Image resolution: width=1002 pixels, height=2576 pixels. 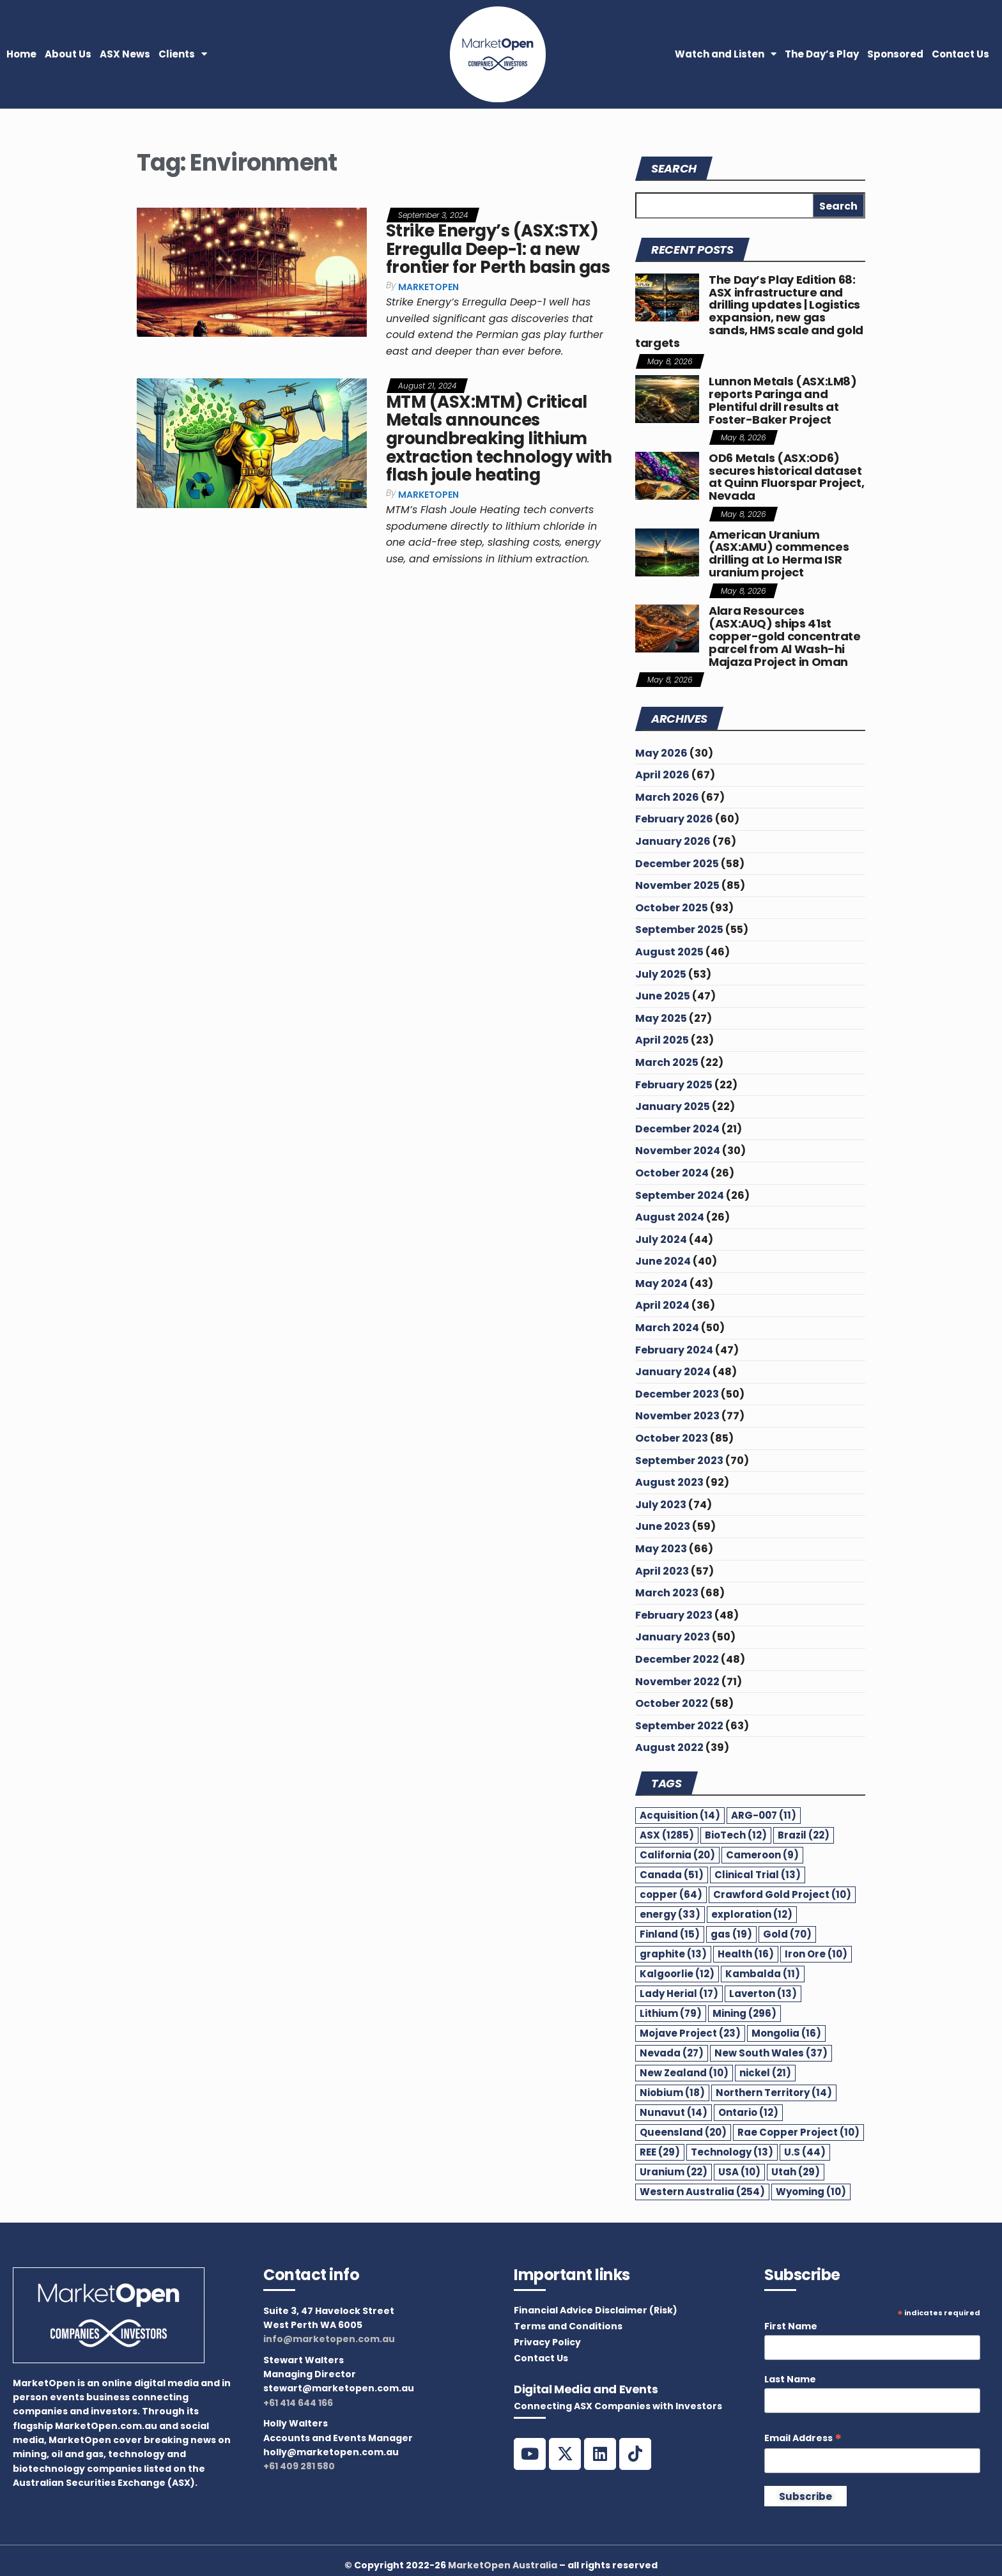 What do you see at coordinates (771, 2053) in the screenshot?
I see `New South Wales [New South Wales (37 items)]` at bounding box center [771, 2053].